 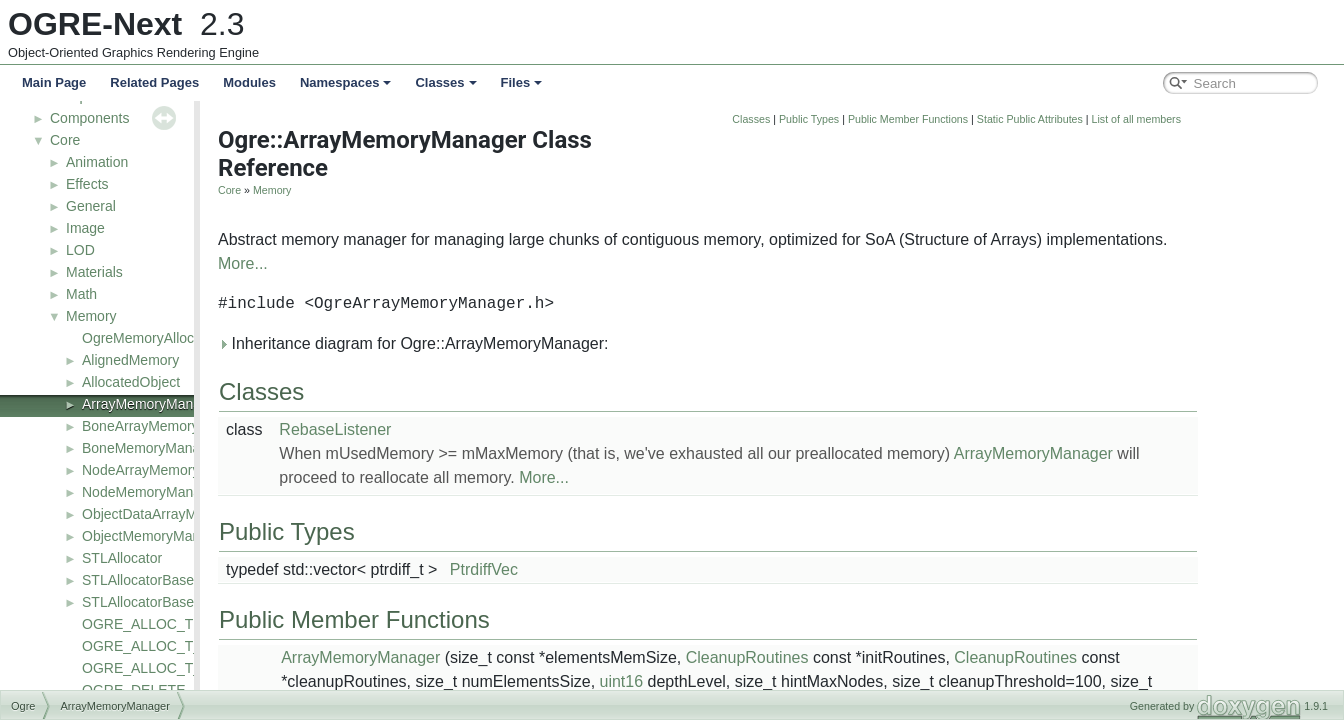 What do you see at coordinates (1038, 119) in the screenshot?
I see `Public Member Functions` at bounding box center [1038, 119].